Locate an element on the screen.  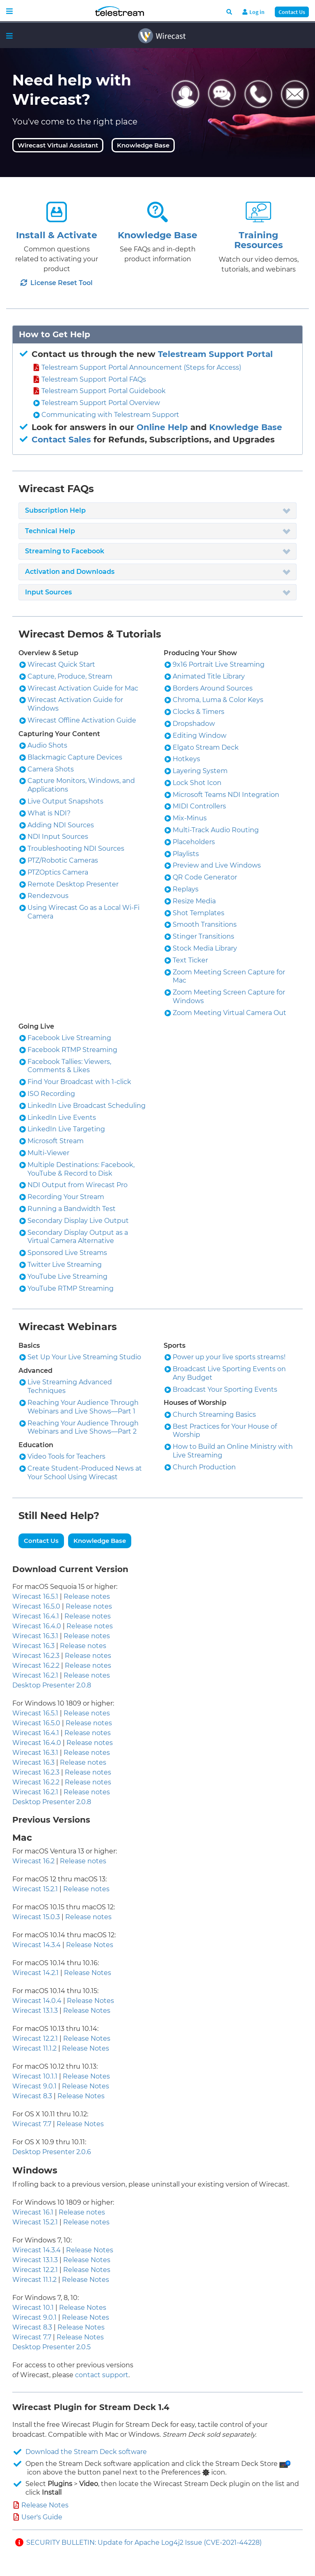
Mix-Minus is located at coordinates (190, 818).